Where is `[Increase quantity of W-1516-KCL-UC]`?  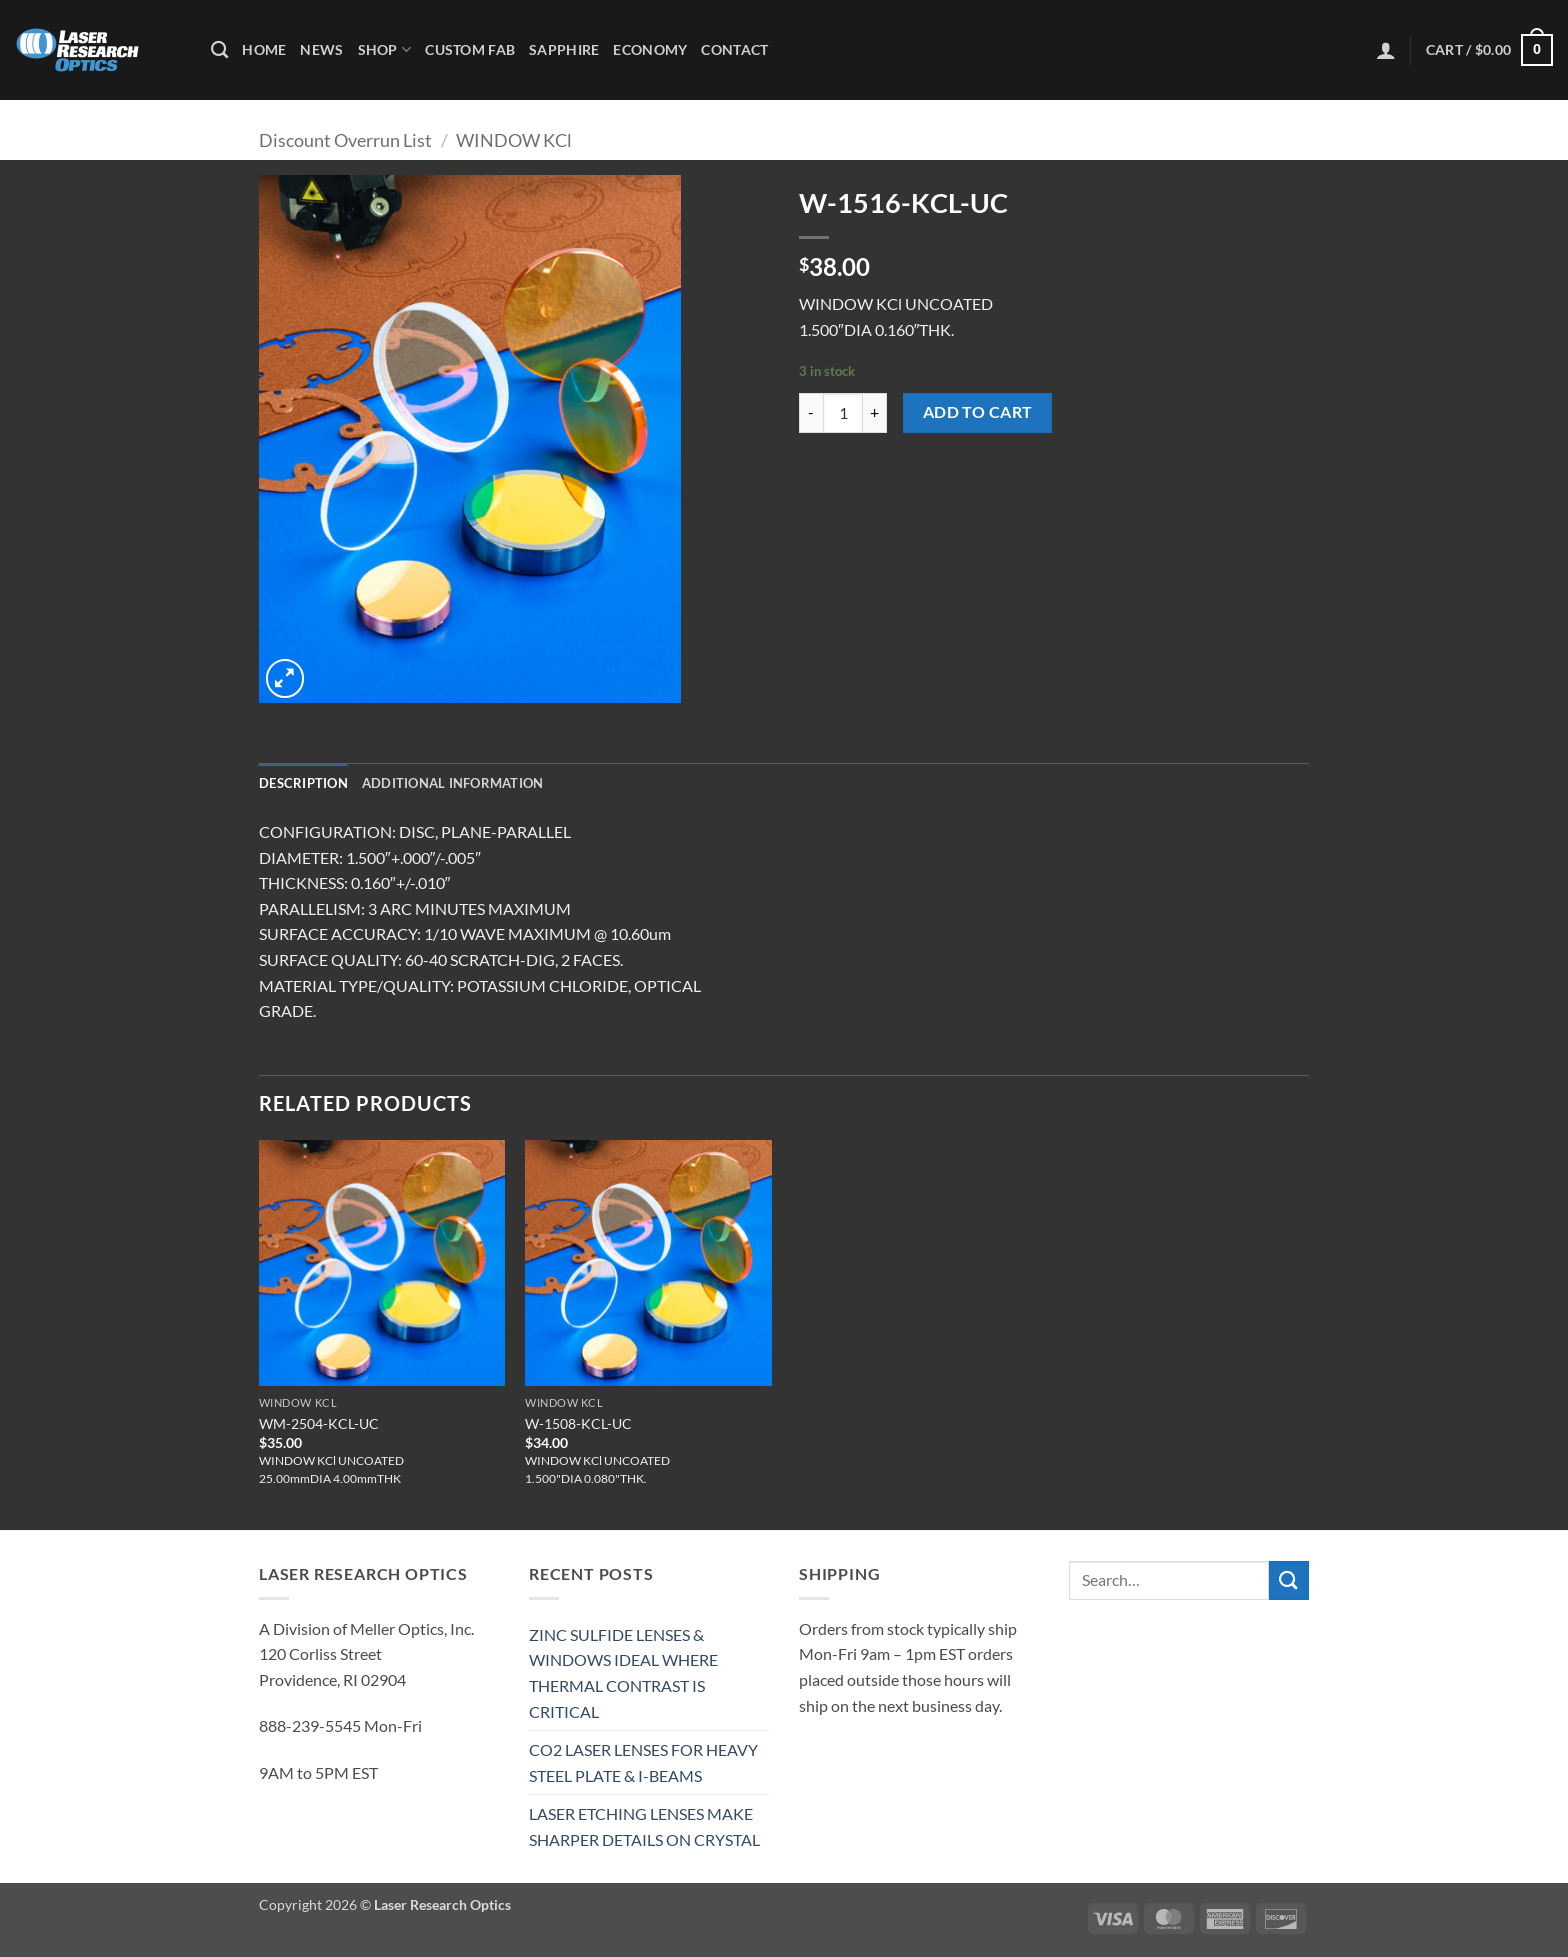
[Increase quantity of W-1516-KCL-UC] is located at coordinates (875, 413).